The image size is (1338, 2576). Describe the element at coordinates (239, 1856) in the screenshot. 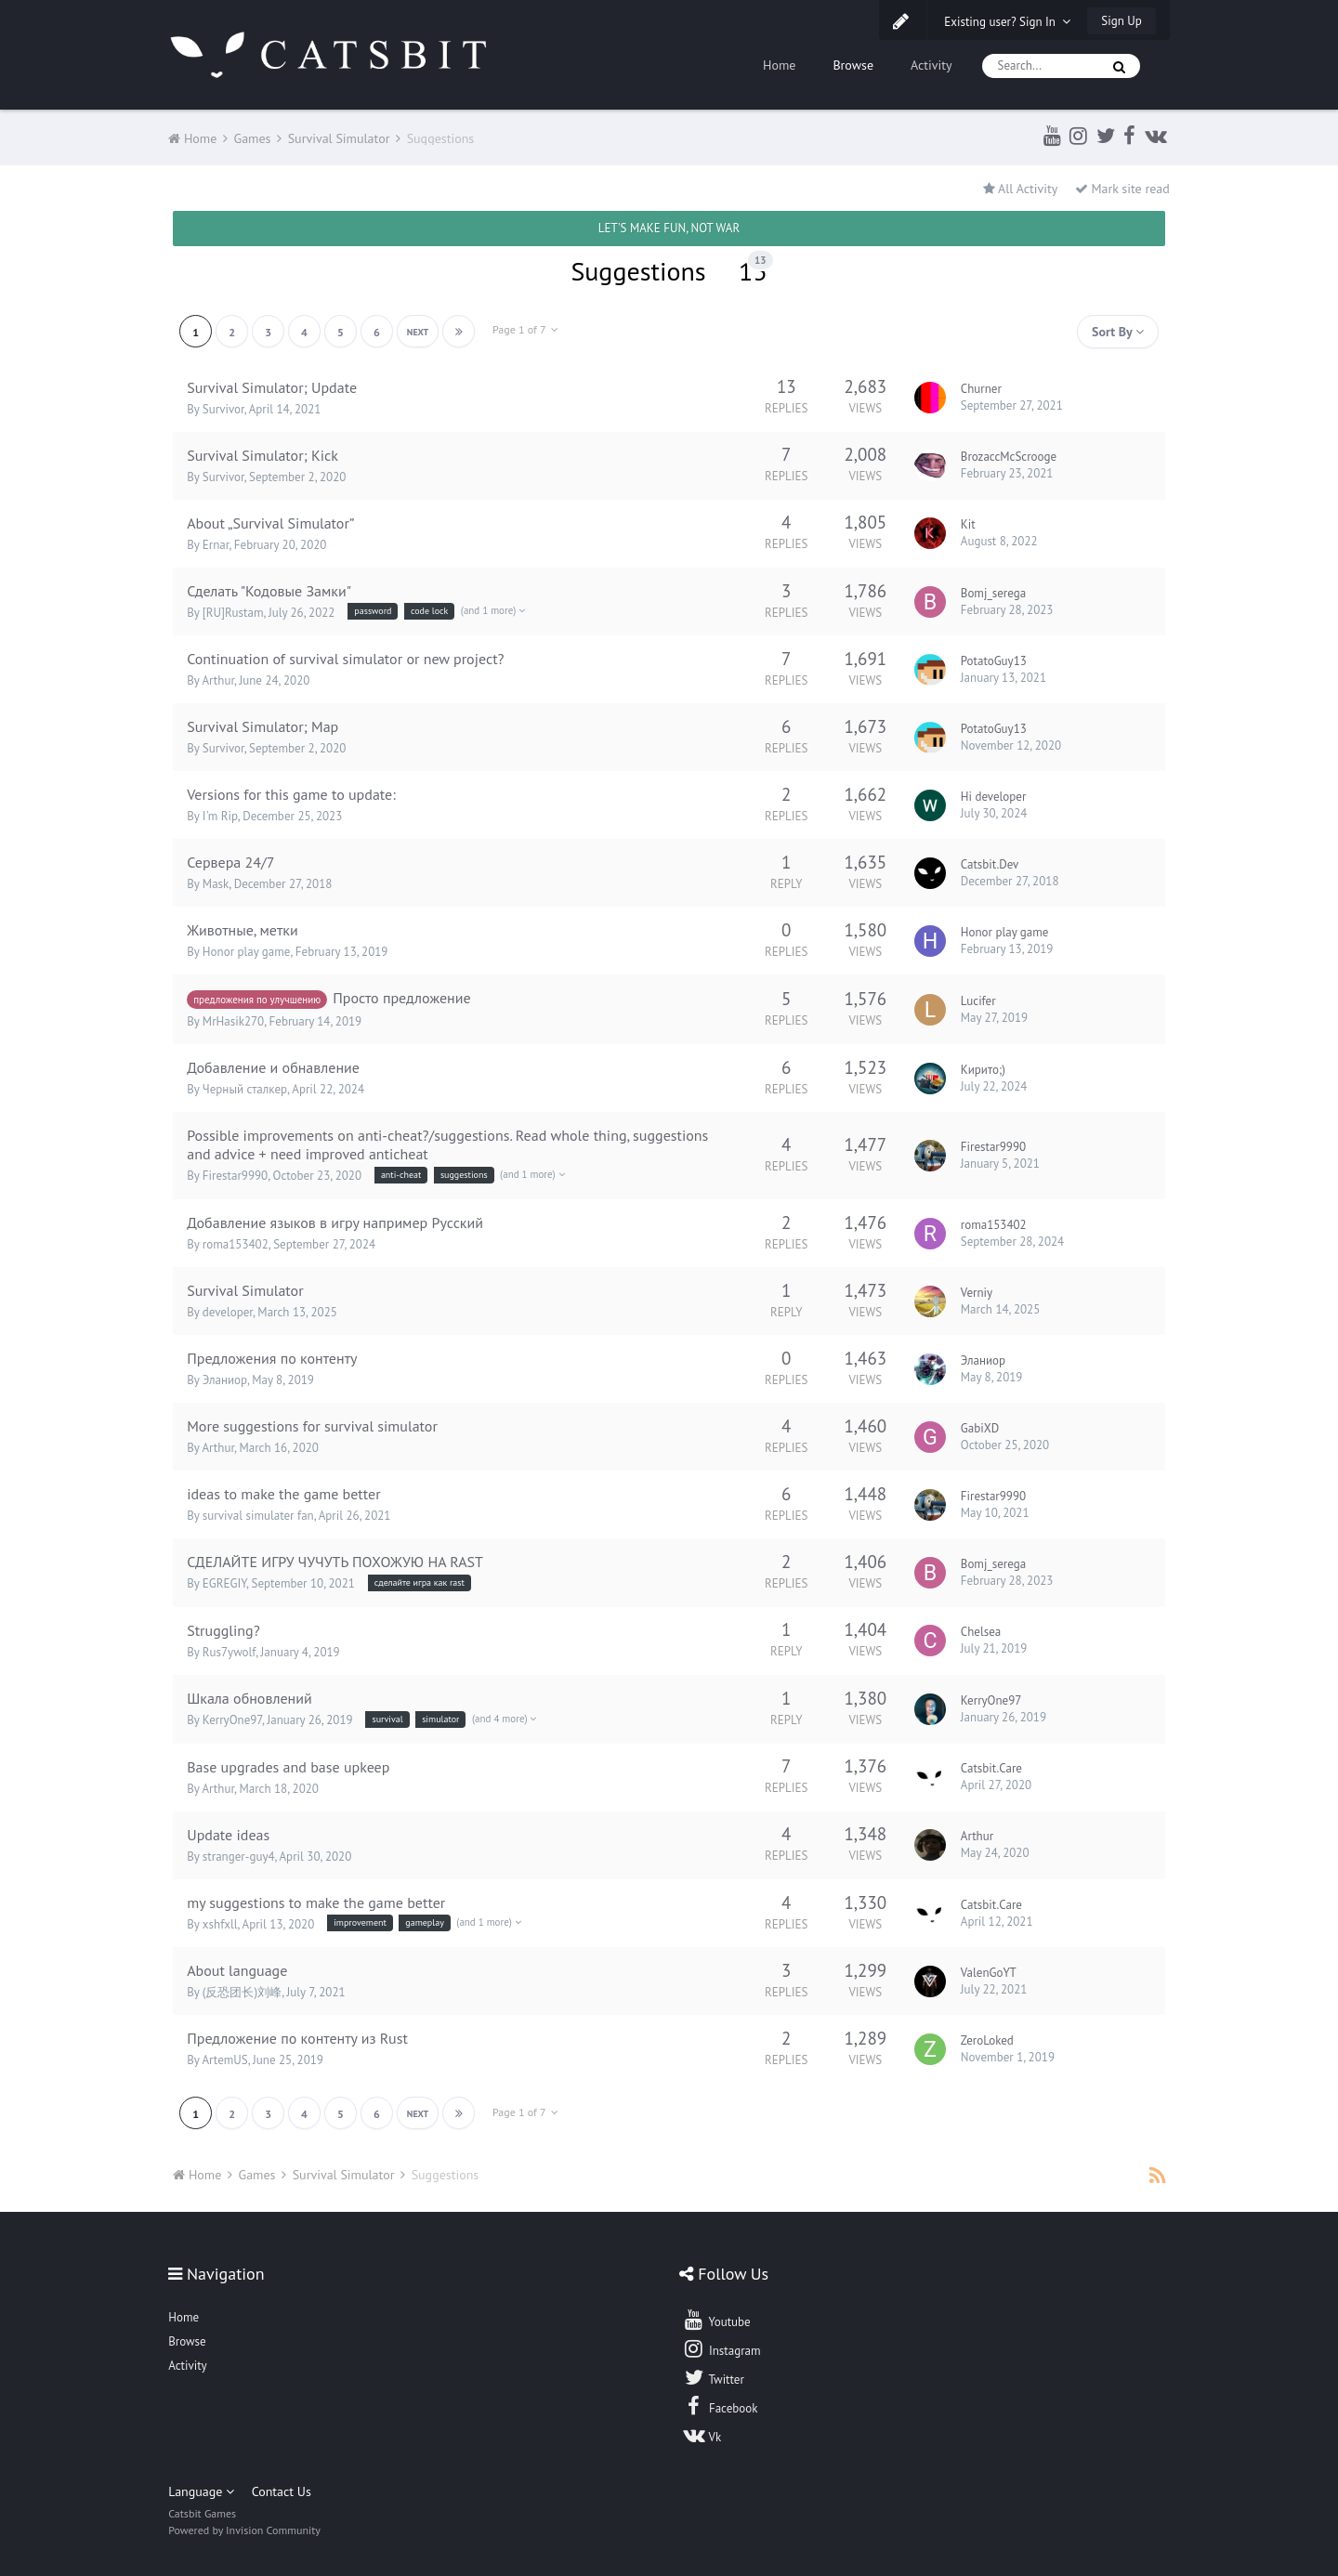

I see `stranger-guy4` at that location.